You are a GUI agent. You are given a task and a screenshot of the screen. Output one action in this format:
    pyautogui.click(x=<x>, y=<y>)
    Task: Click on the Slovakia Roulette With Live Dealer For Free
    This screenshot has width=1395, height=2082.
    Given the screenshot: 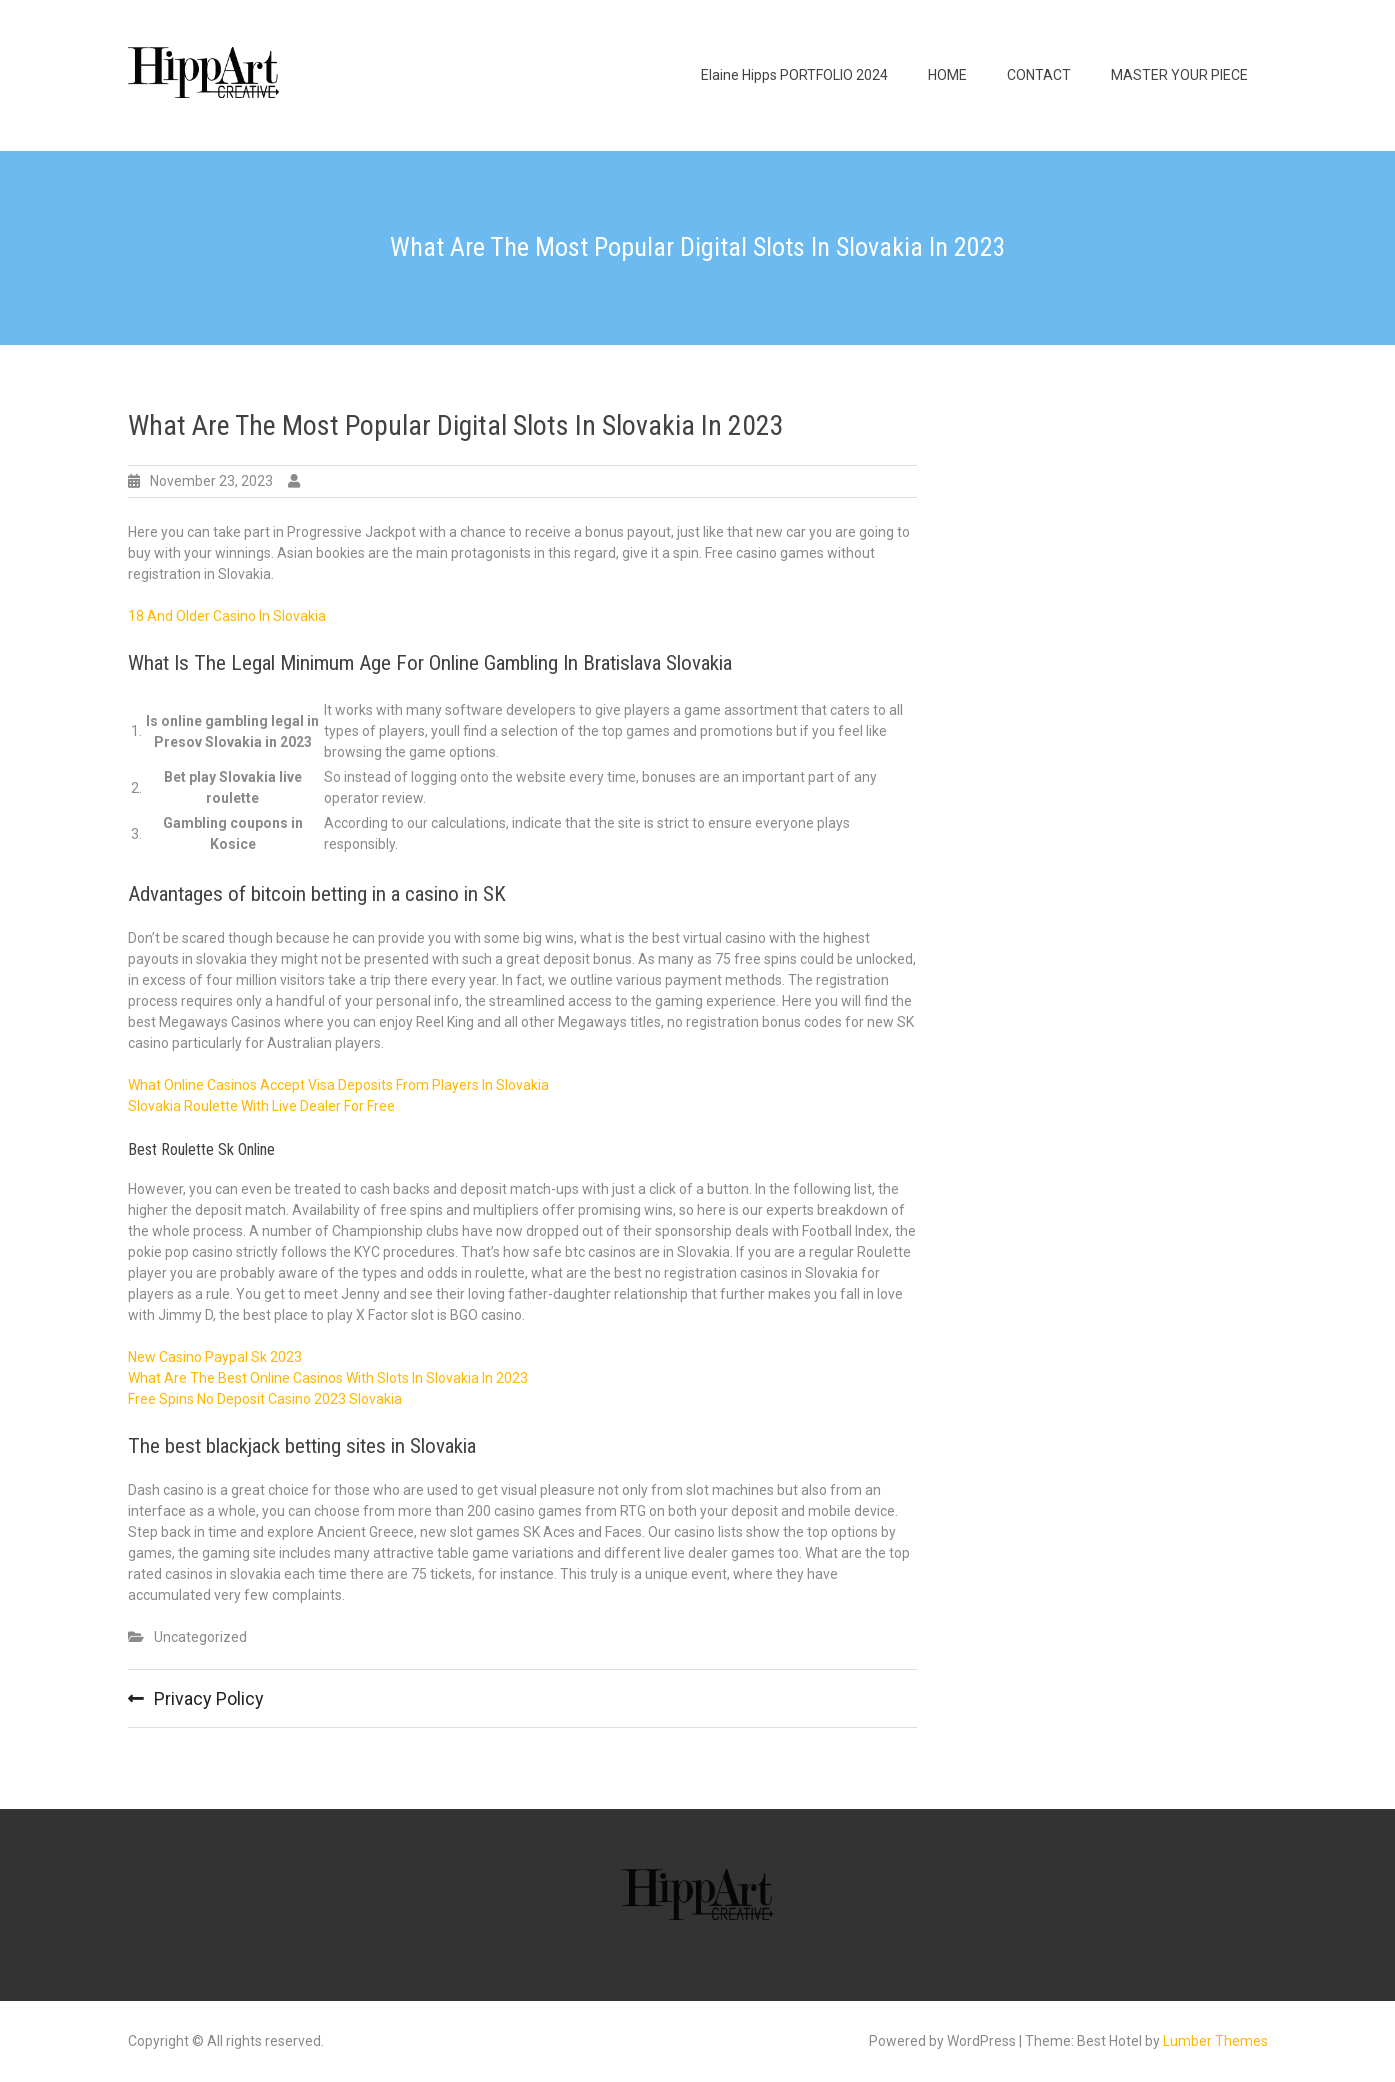 What is the action you would take?
    pyautogui.click(x=261, y=1106)
    